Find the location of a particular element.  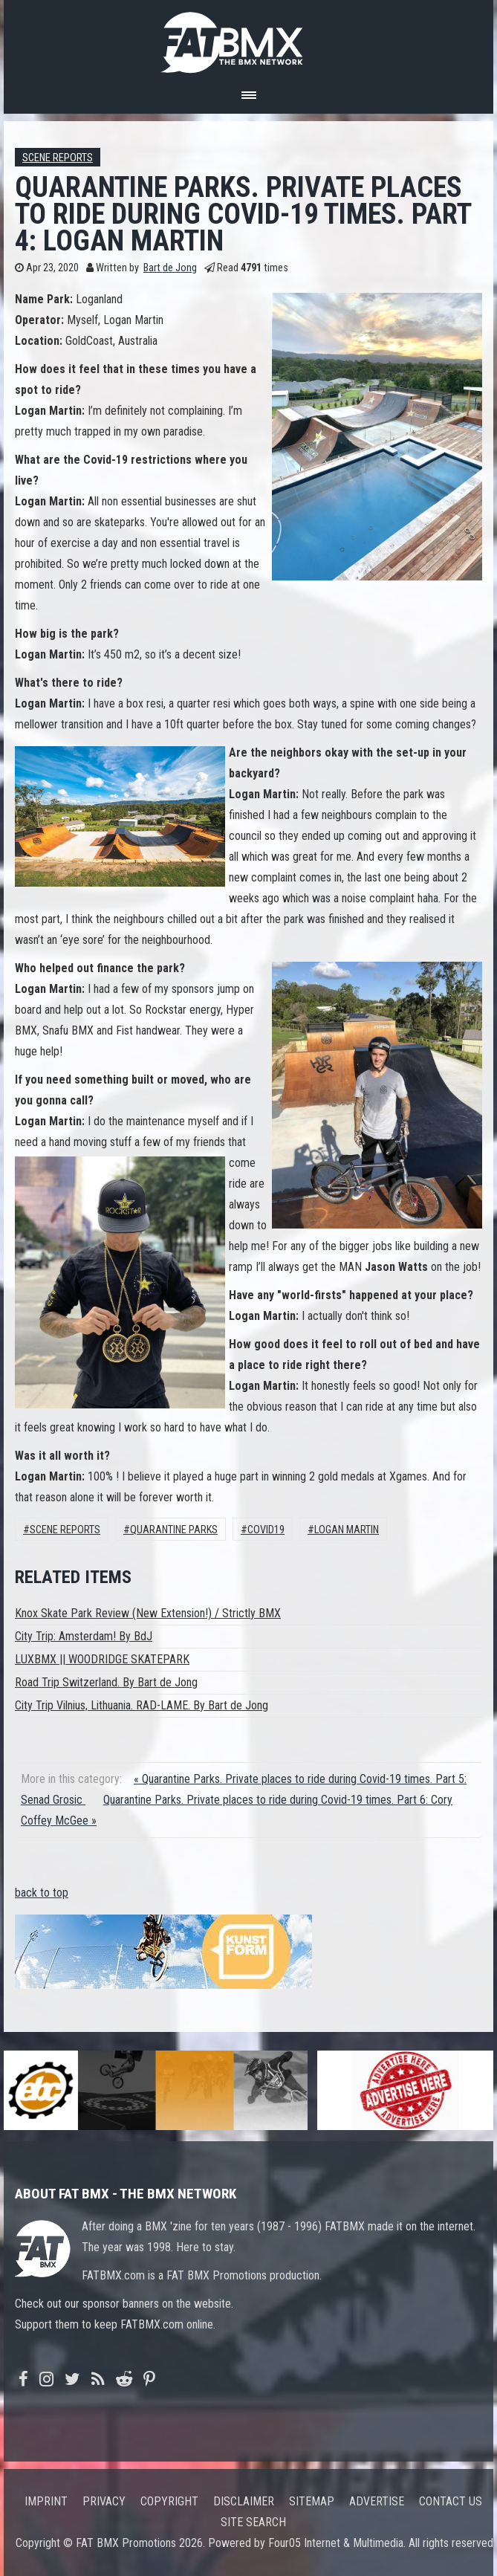

back to top is located at coordinates (41, 1893).